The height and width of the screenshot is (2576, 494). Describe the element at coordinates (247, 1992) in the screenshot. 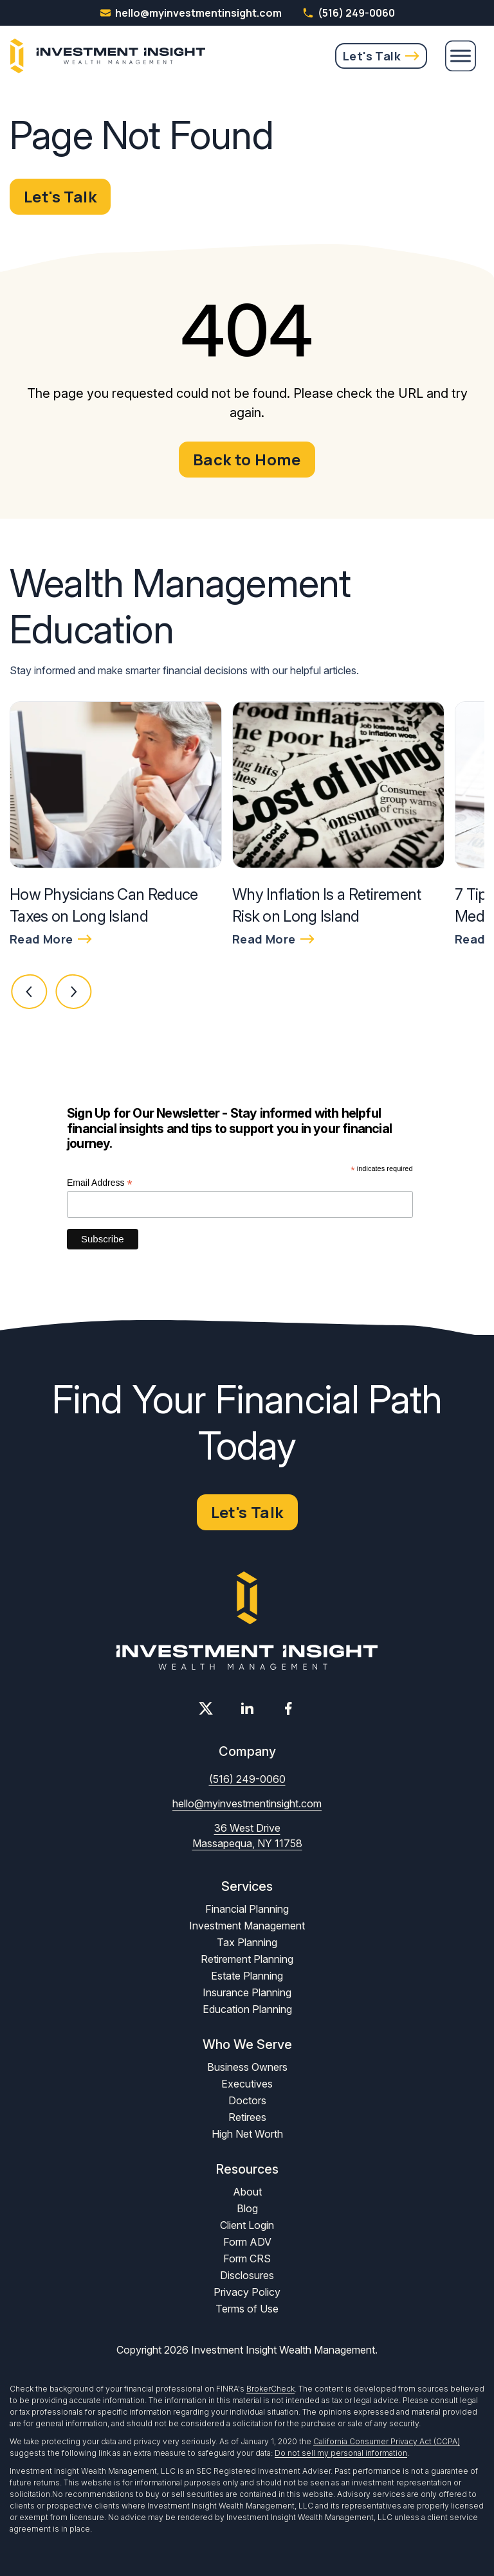

I see `Insurance Planning` at that location.